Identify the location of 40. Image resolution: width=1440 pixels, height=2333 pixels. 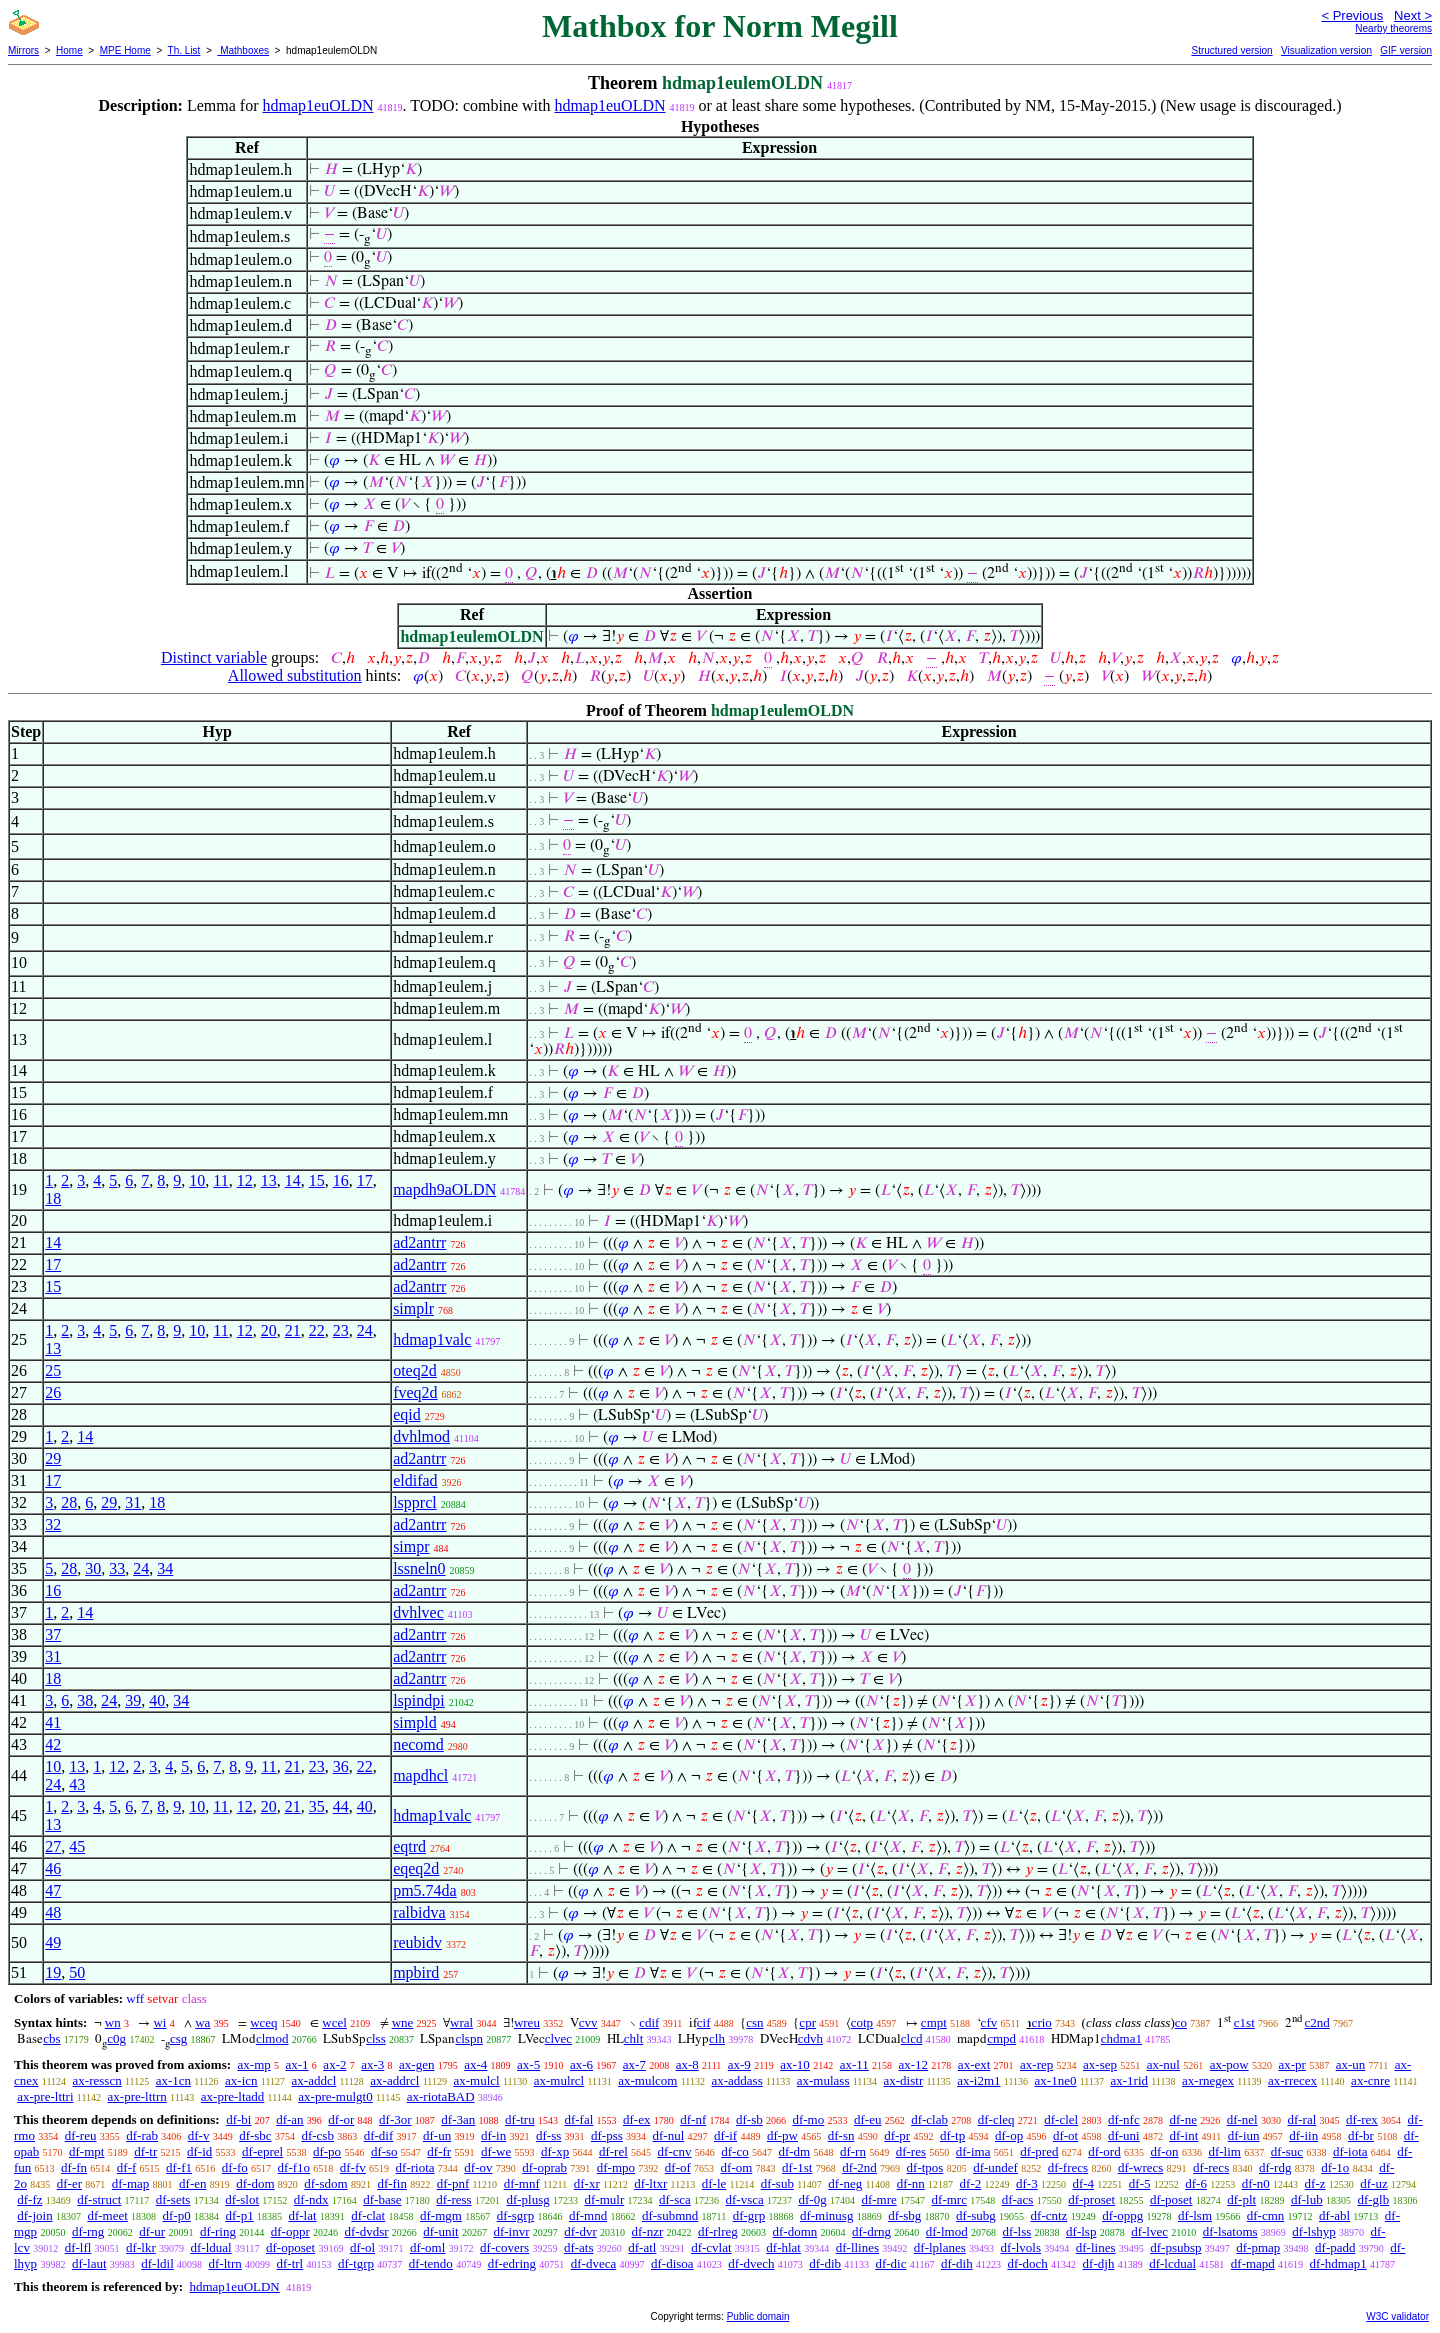
(157, 1700).